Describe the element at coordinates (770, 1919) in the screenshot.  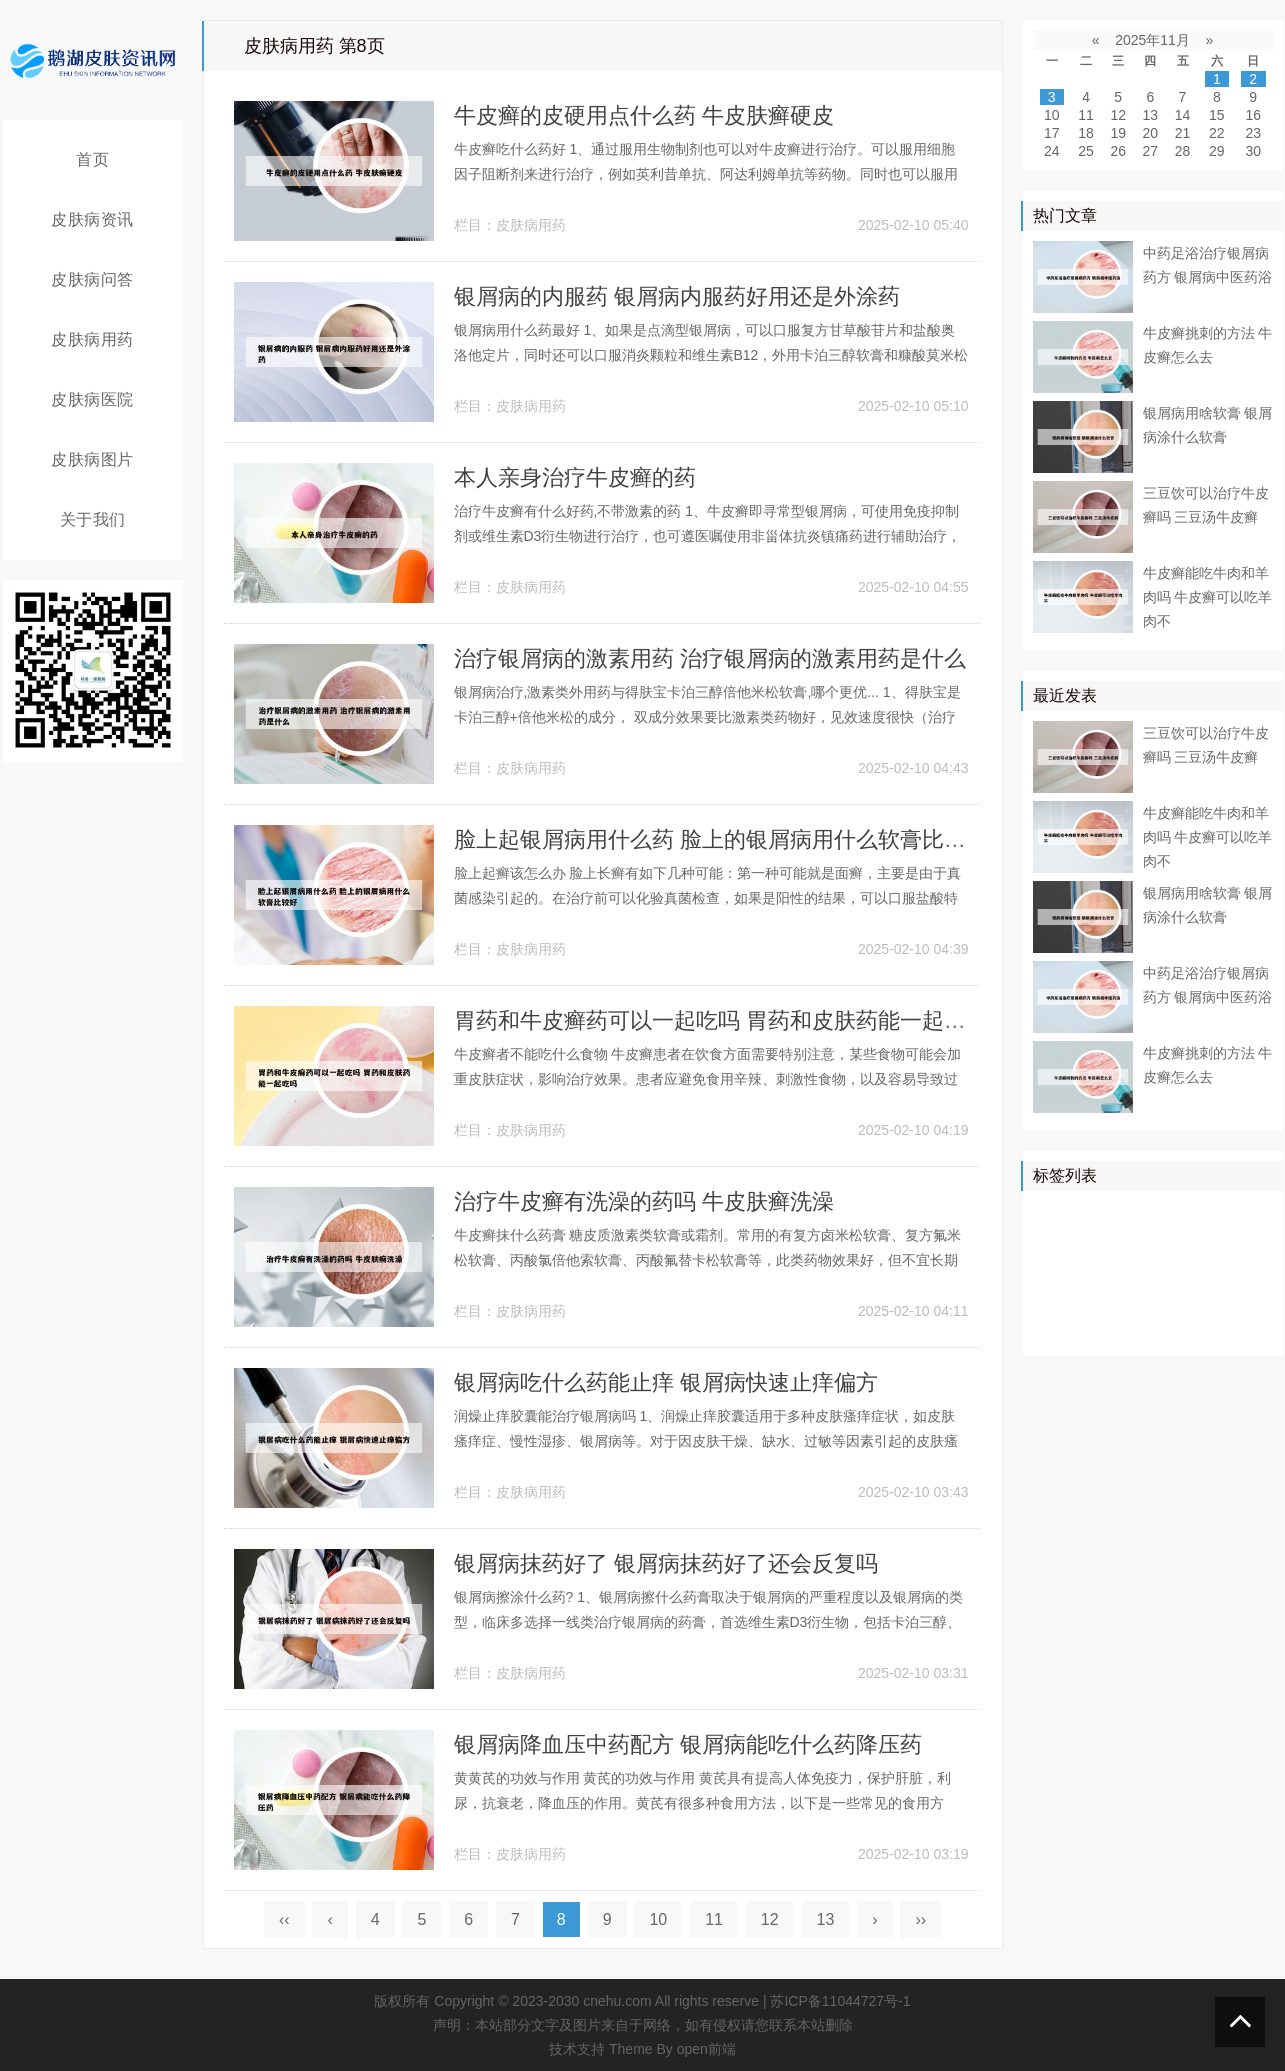
I see `12` at that location.